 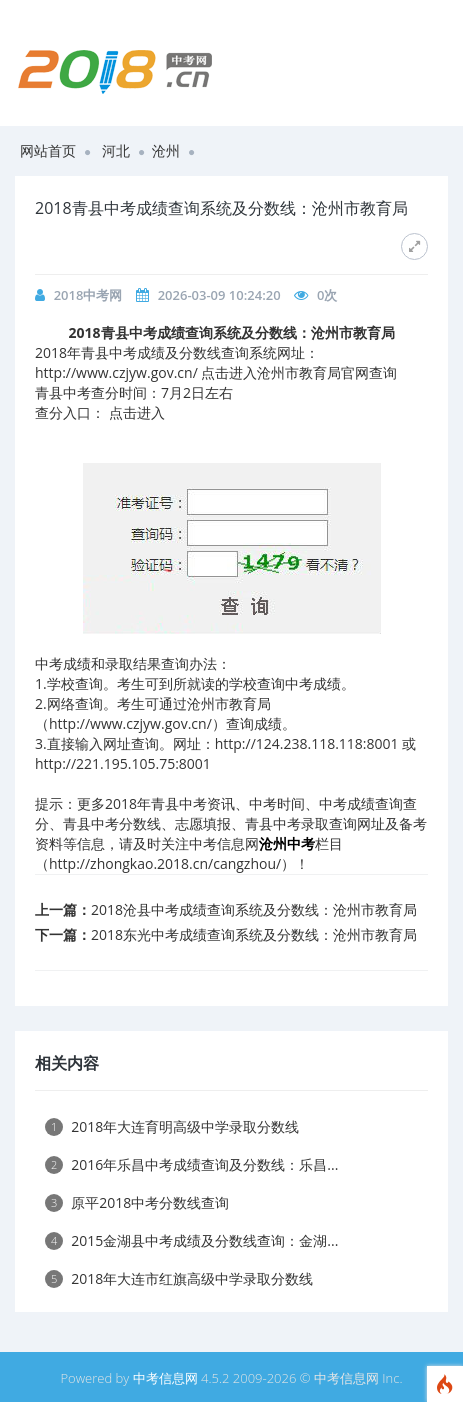 I want to click on 2018沧县中考成绩查询系统及分数线：沧州市教育局, so click(x=254, y=909).